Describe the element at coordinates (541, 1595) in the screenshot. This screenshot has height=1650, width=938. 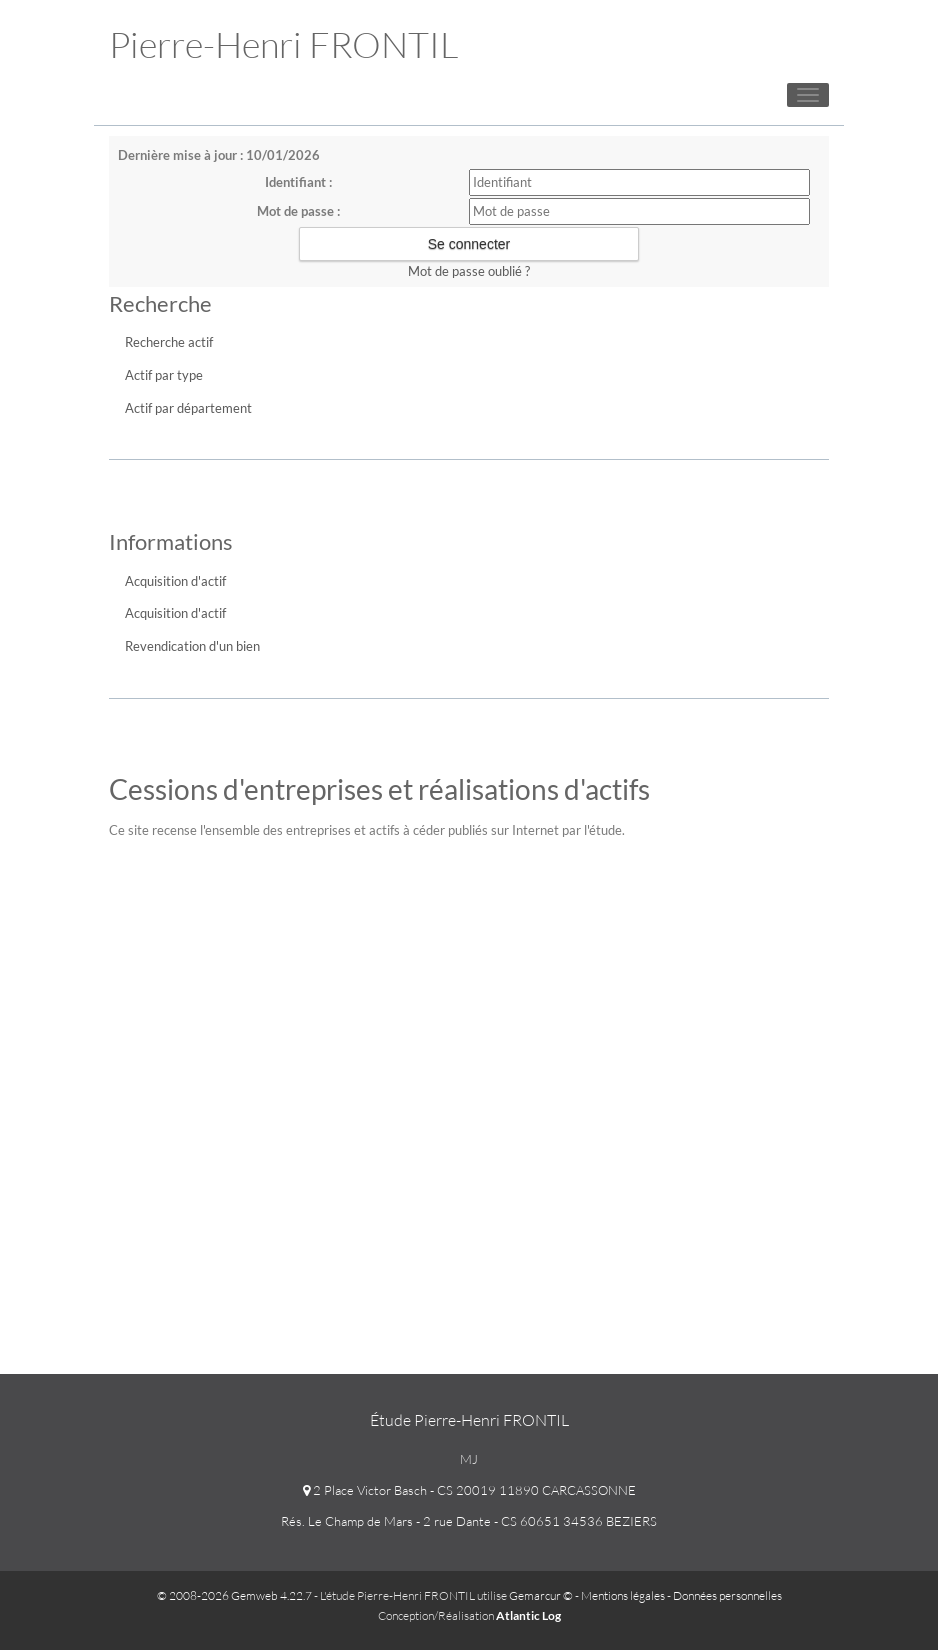
I see `Gemarcur ©` at that location.